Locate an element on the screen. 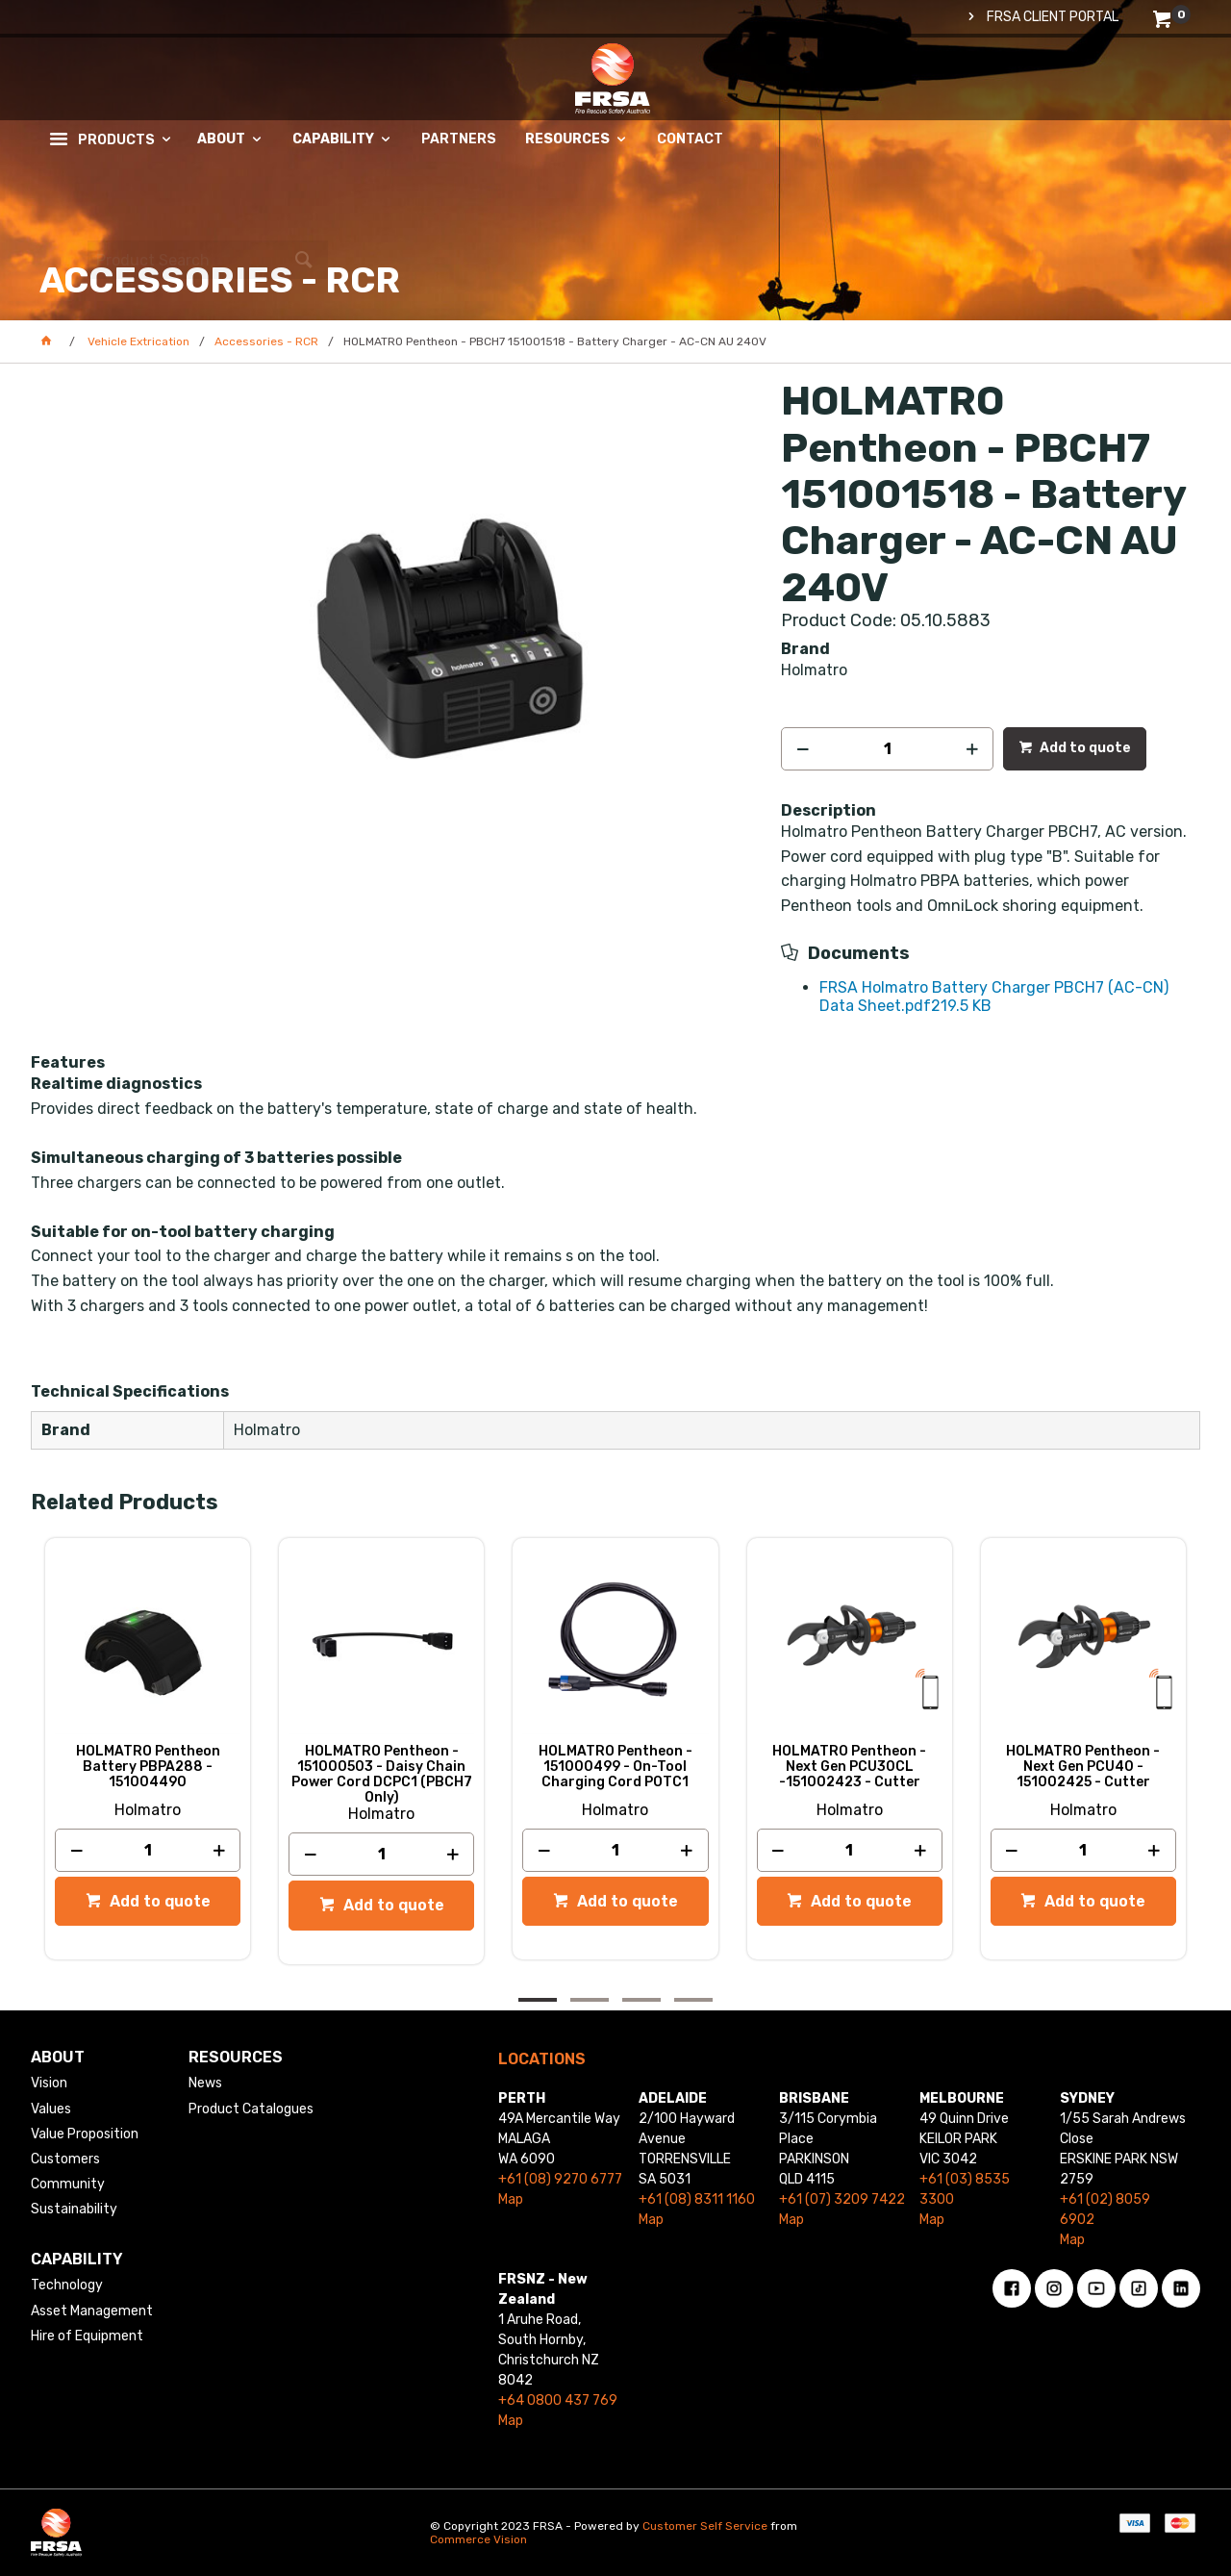 The image size is (1231, 2576). +61 (08) 8311 1160 is located at coordinates (697, 2199).